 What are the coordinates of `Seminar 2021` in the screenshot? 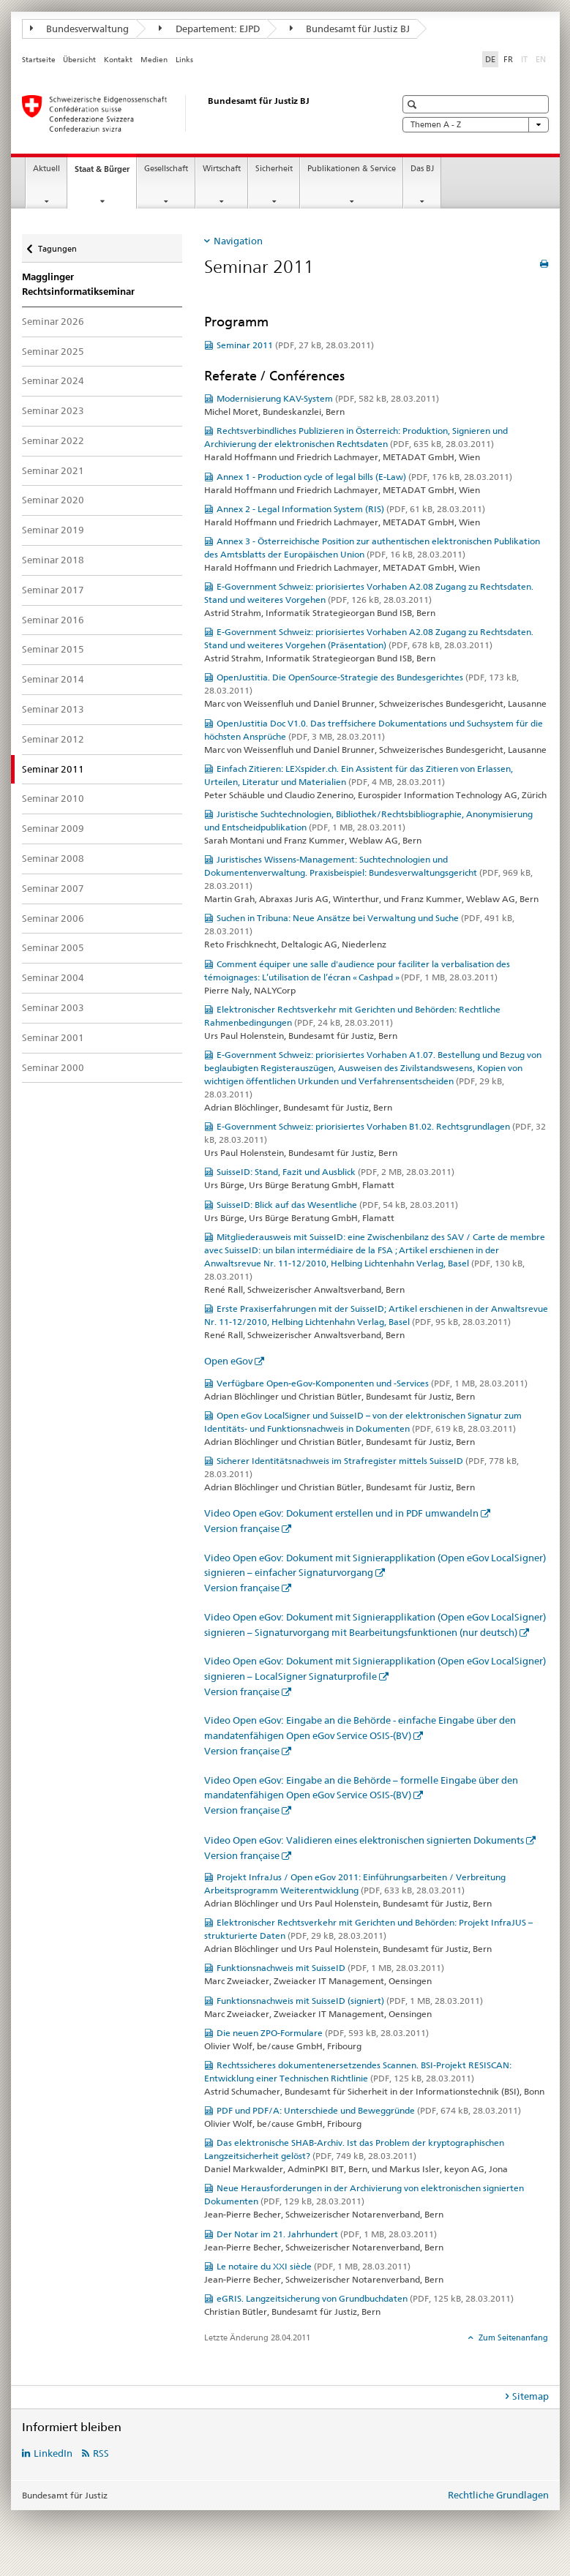 It's located at (53, 470).